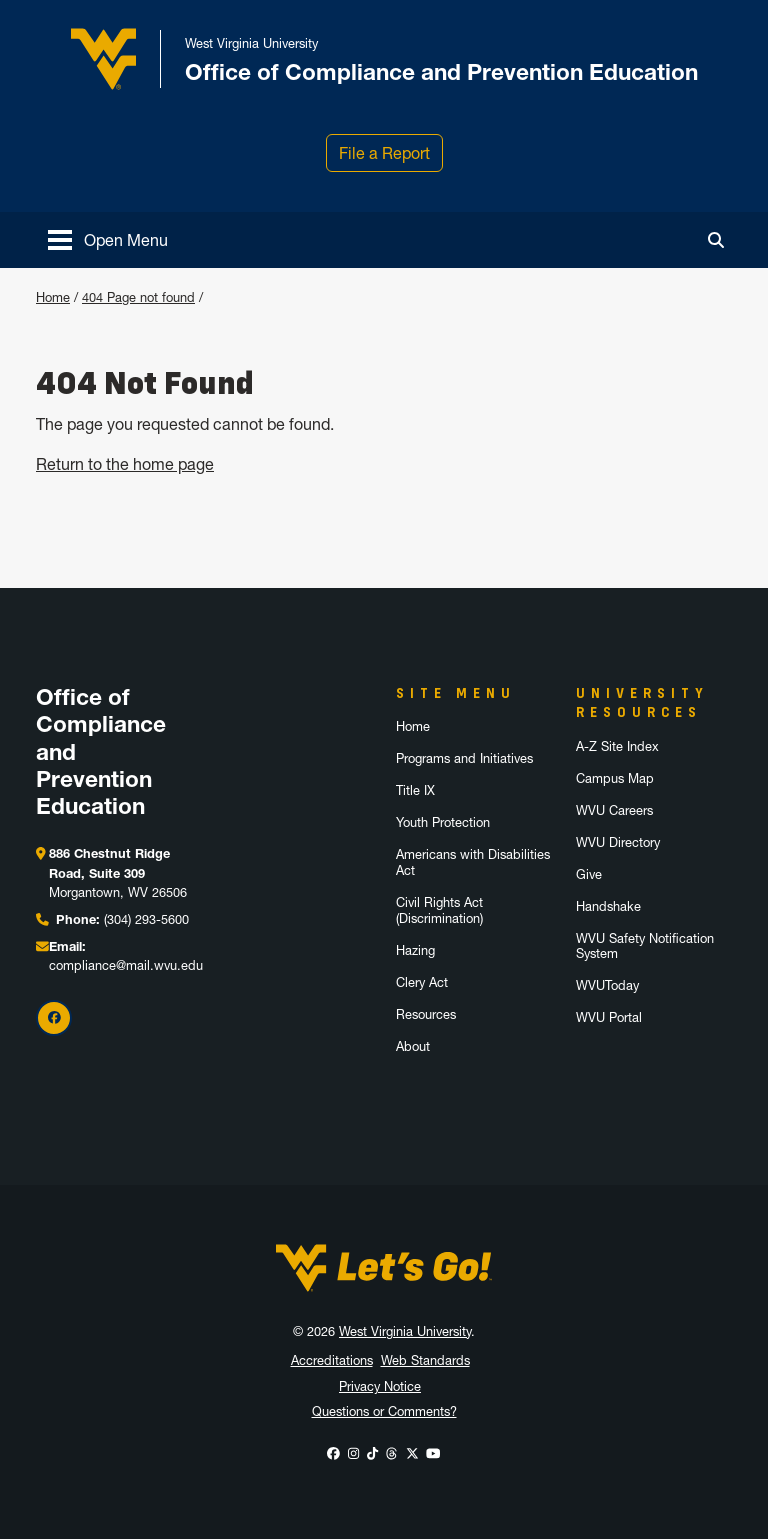 Image resolution: width=768 pixels, height=1539 pixels. Describe the element at coordinates (615, 778) in the screenshot. I see `Campus Map` at that location.